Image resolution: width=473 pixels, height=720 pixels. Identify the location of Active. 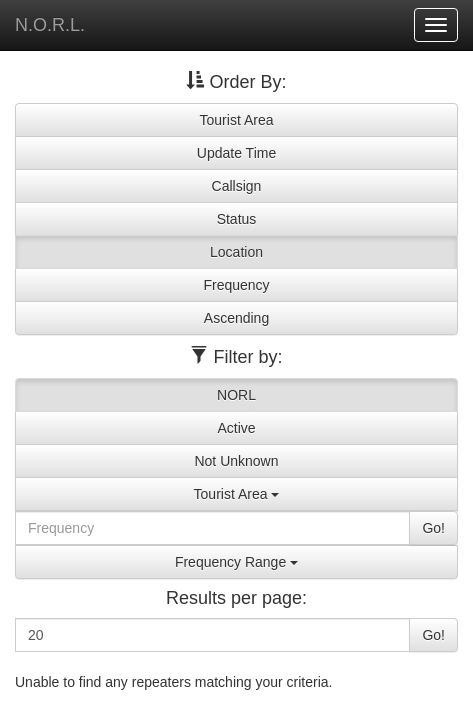
(236, 428).